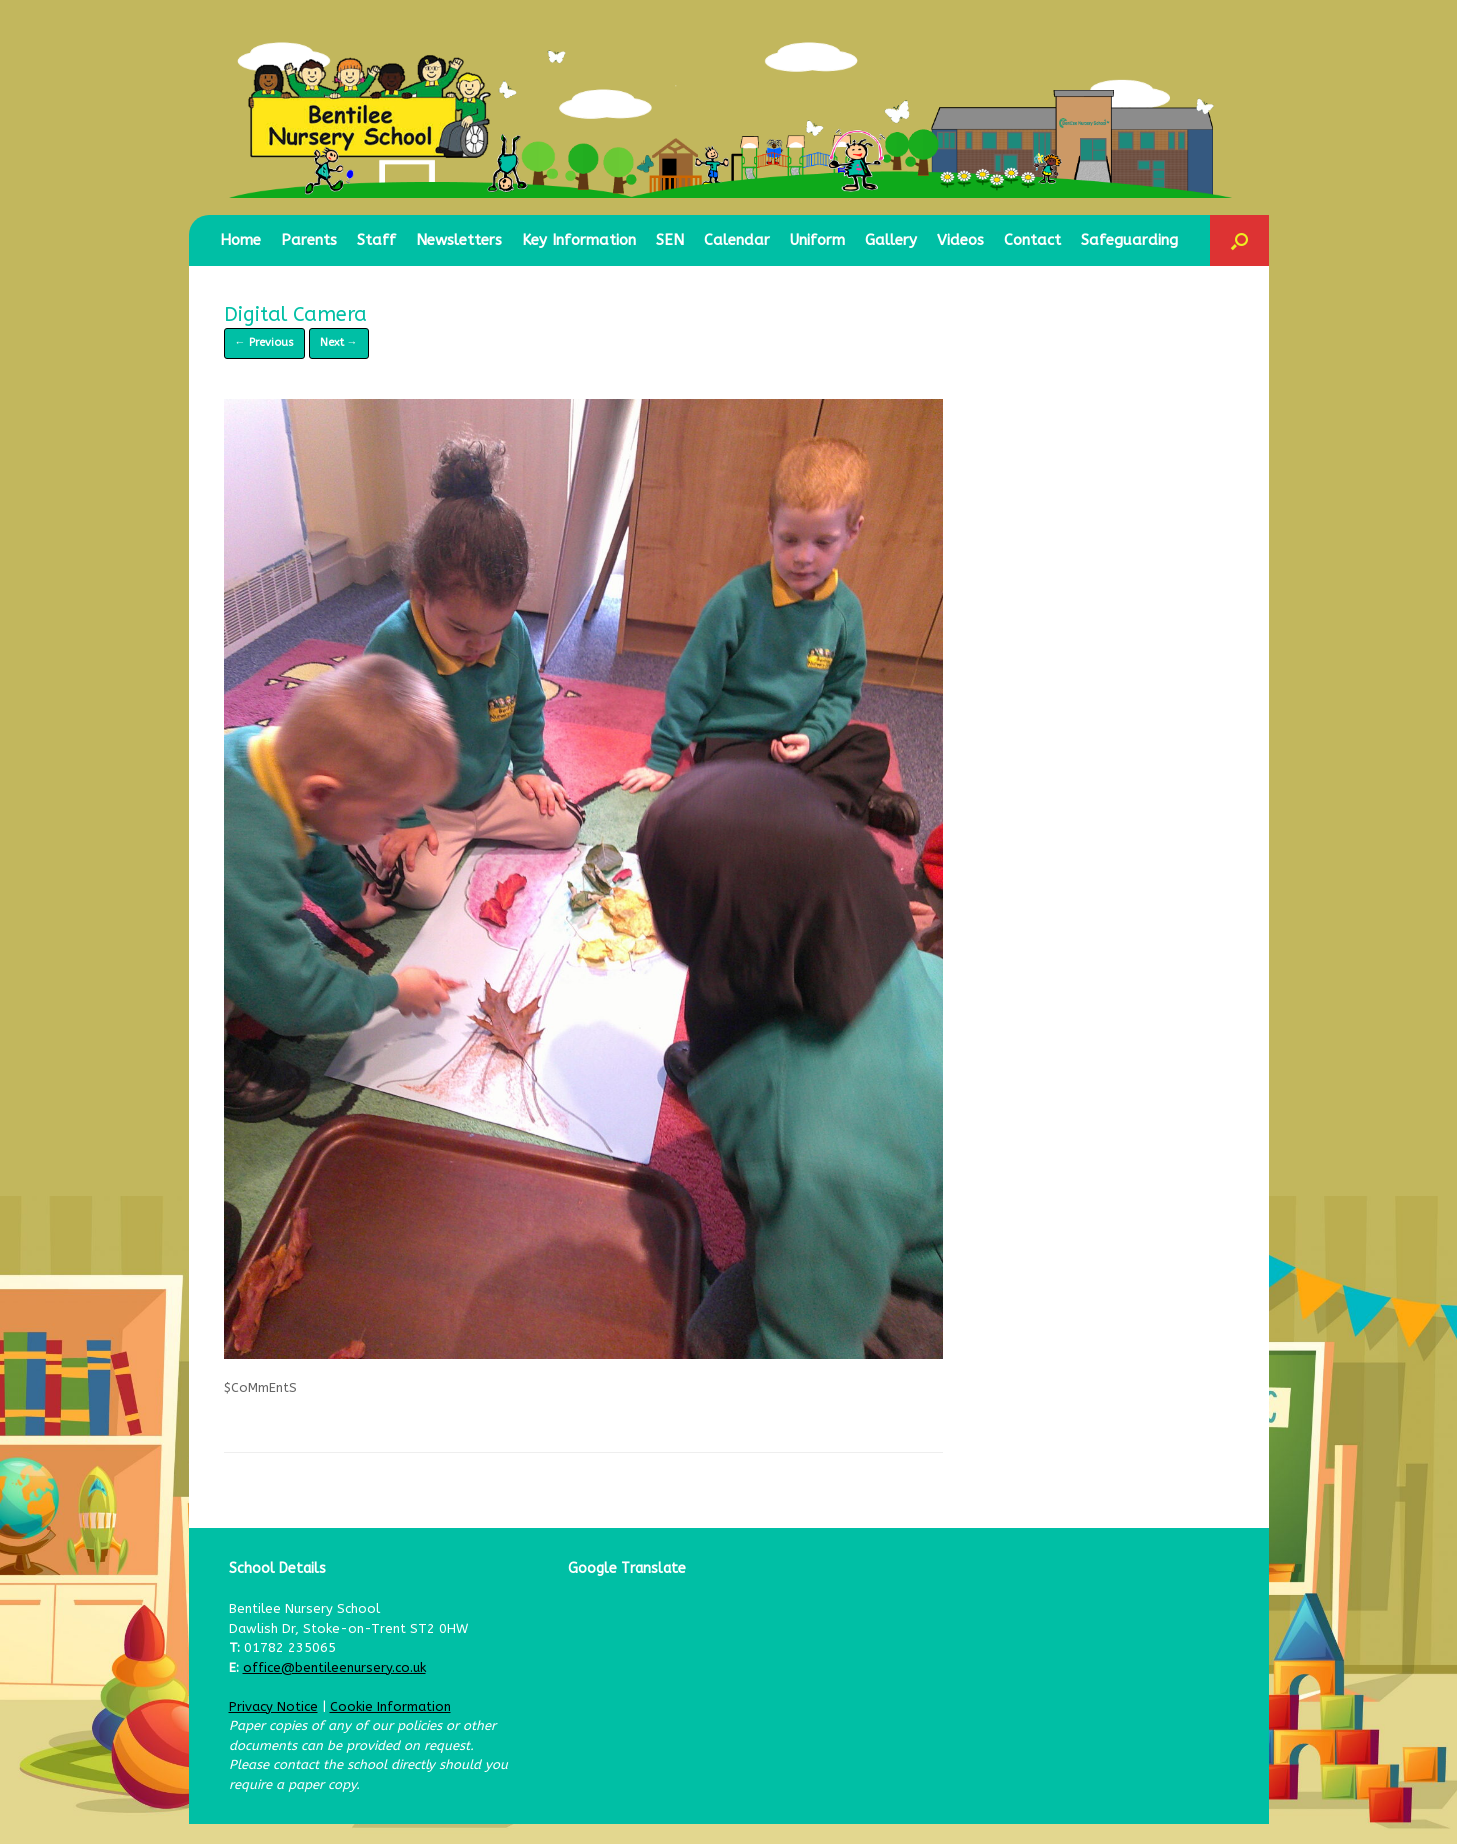  I want to click on [button], so click(1239, 240).